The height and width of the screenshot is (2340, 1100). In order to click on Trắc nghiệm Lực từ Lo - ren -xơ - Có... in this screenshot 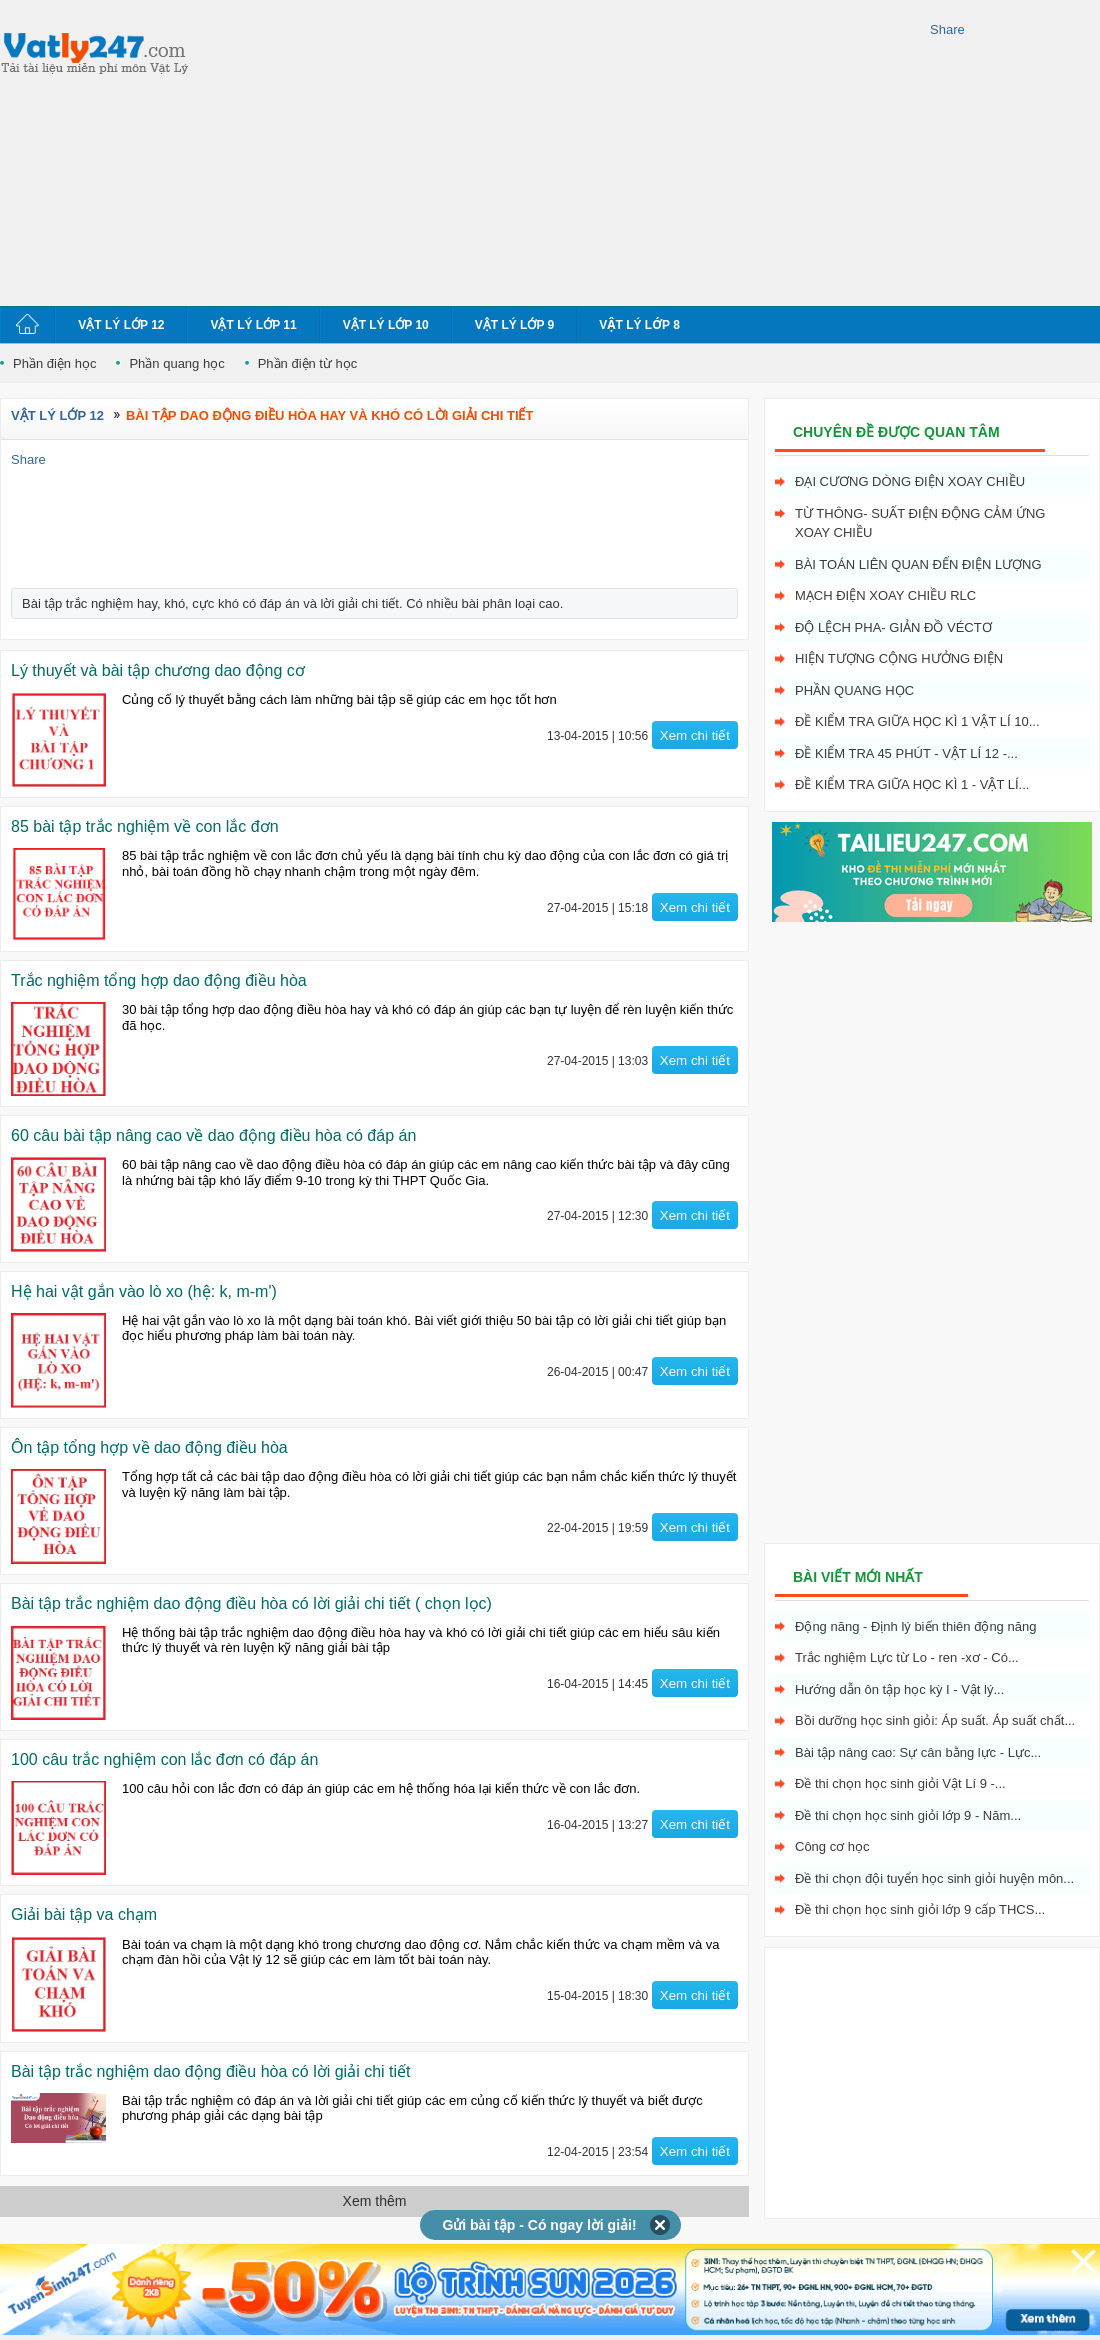, I will do `click(907, 1657)`.